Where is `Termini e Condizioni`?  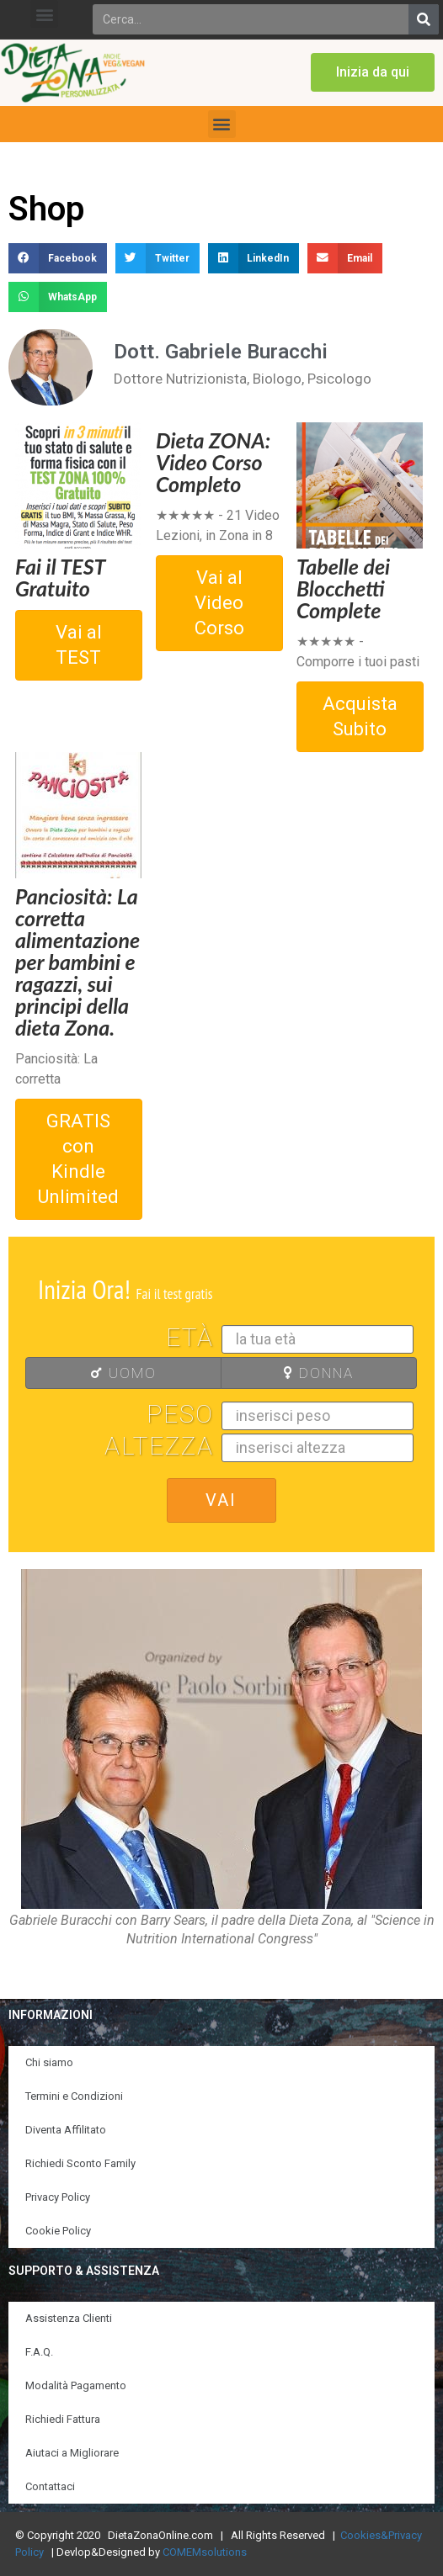 Termini e Condizioni is located at coordinates (74, 2096).